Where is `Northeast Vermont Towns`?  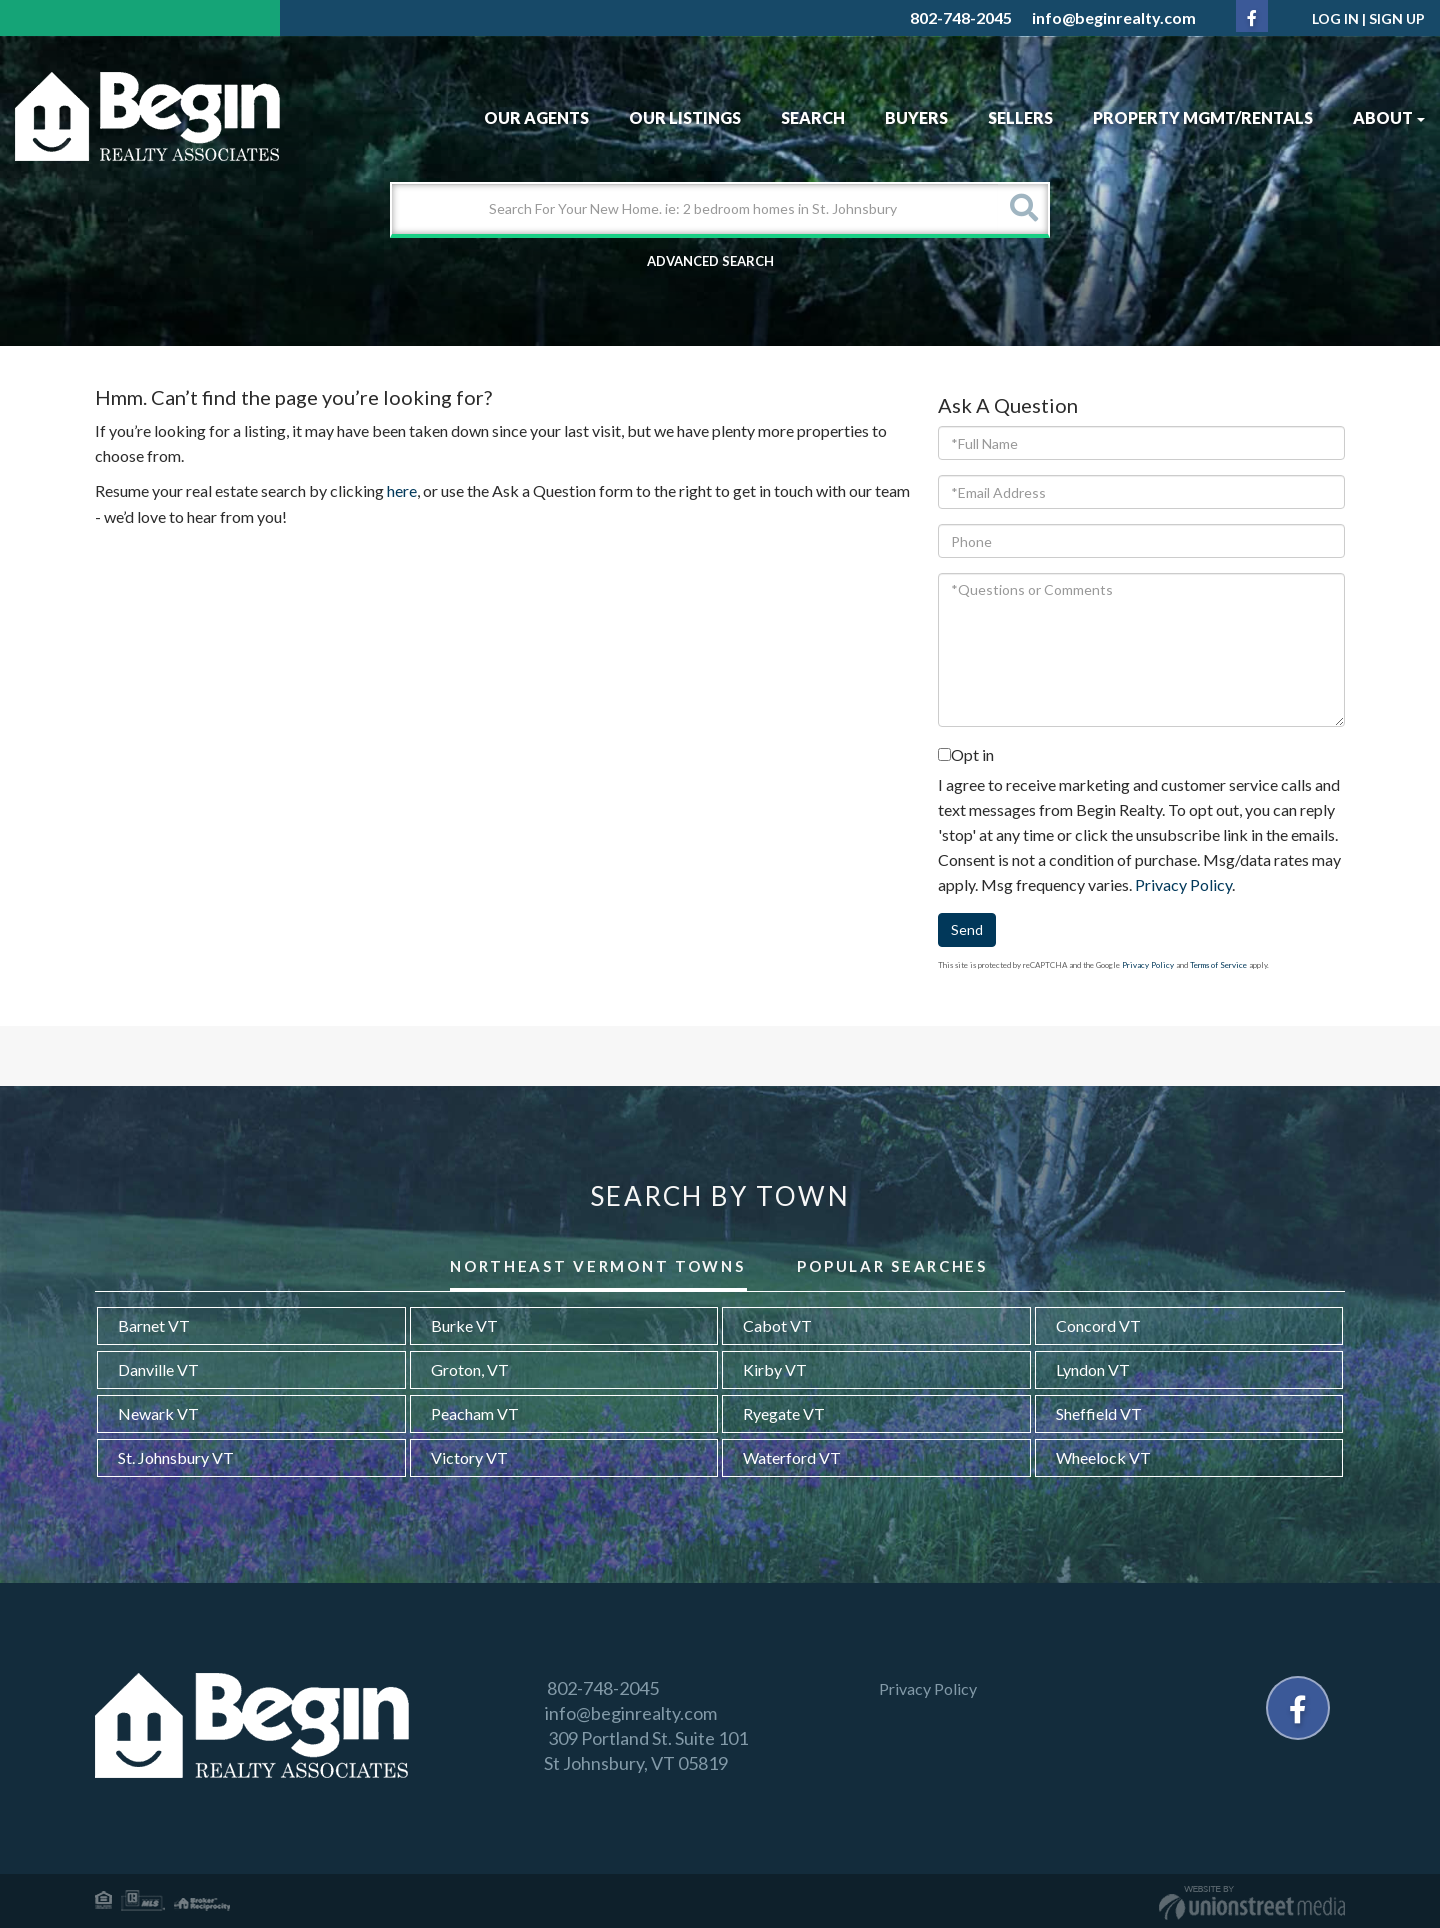
Northeast Vermont Towns is located at coordinates (597, 1266).